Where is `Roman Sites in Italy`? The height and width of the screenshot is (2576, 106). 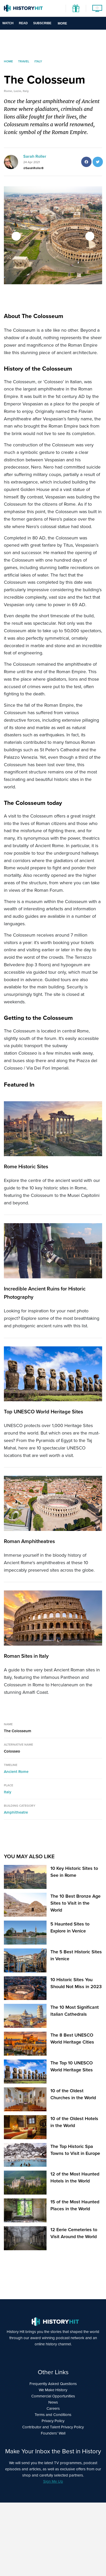 Roman Sites in Italy is located at coordinates (26, 1656).